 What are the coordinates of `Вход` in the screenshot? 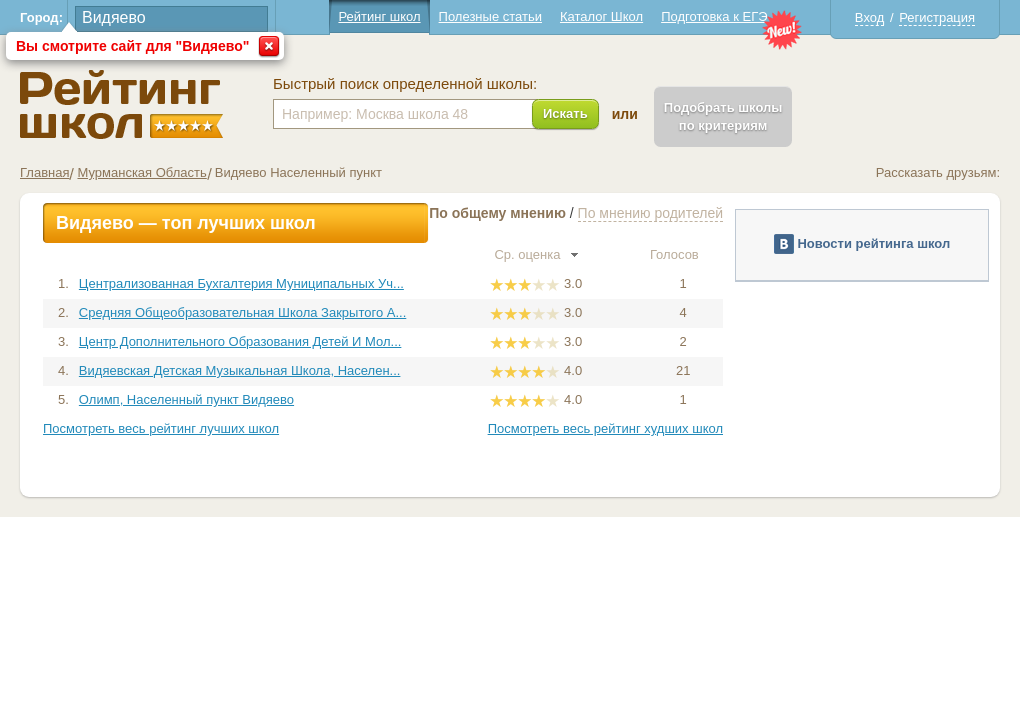 It's located at (869, 17).